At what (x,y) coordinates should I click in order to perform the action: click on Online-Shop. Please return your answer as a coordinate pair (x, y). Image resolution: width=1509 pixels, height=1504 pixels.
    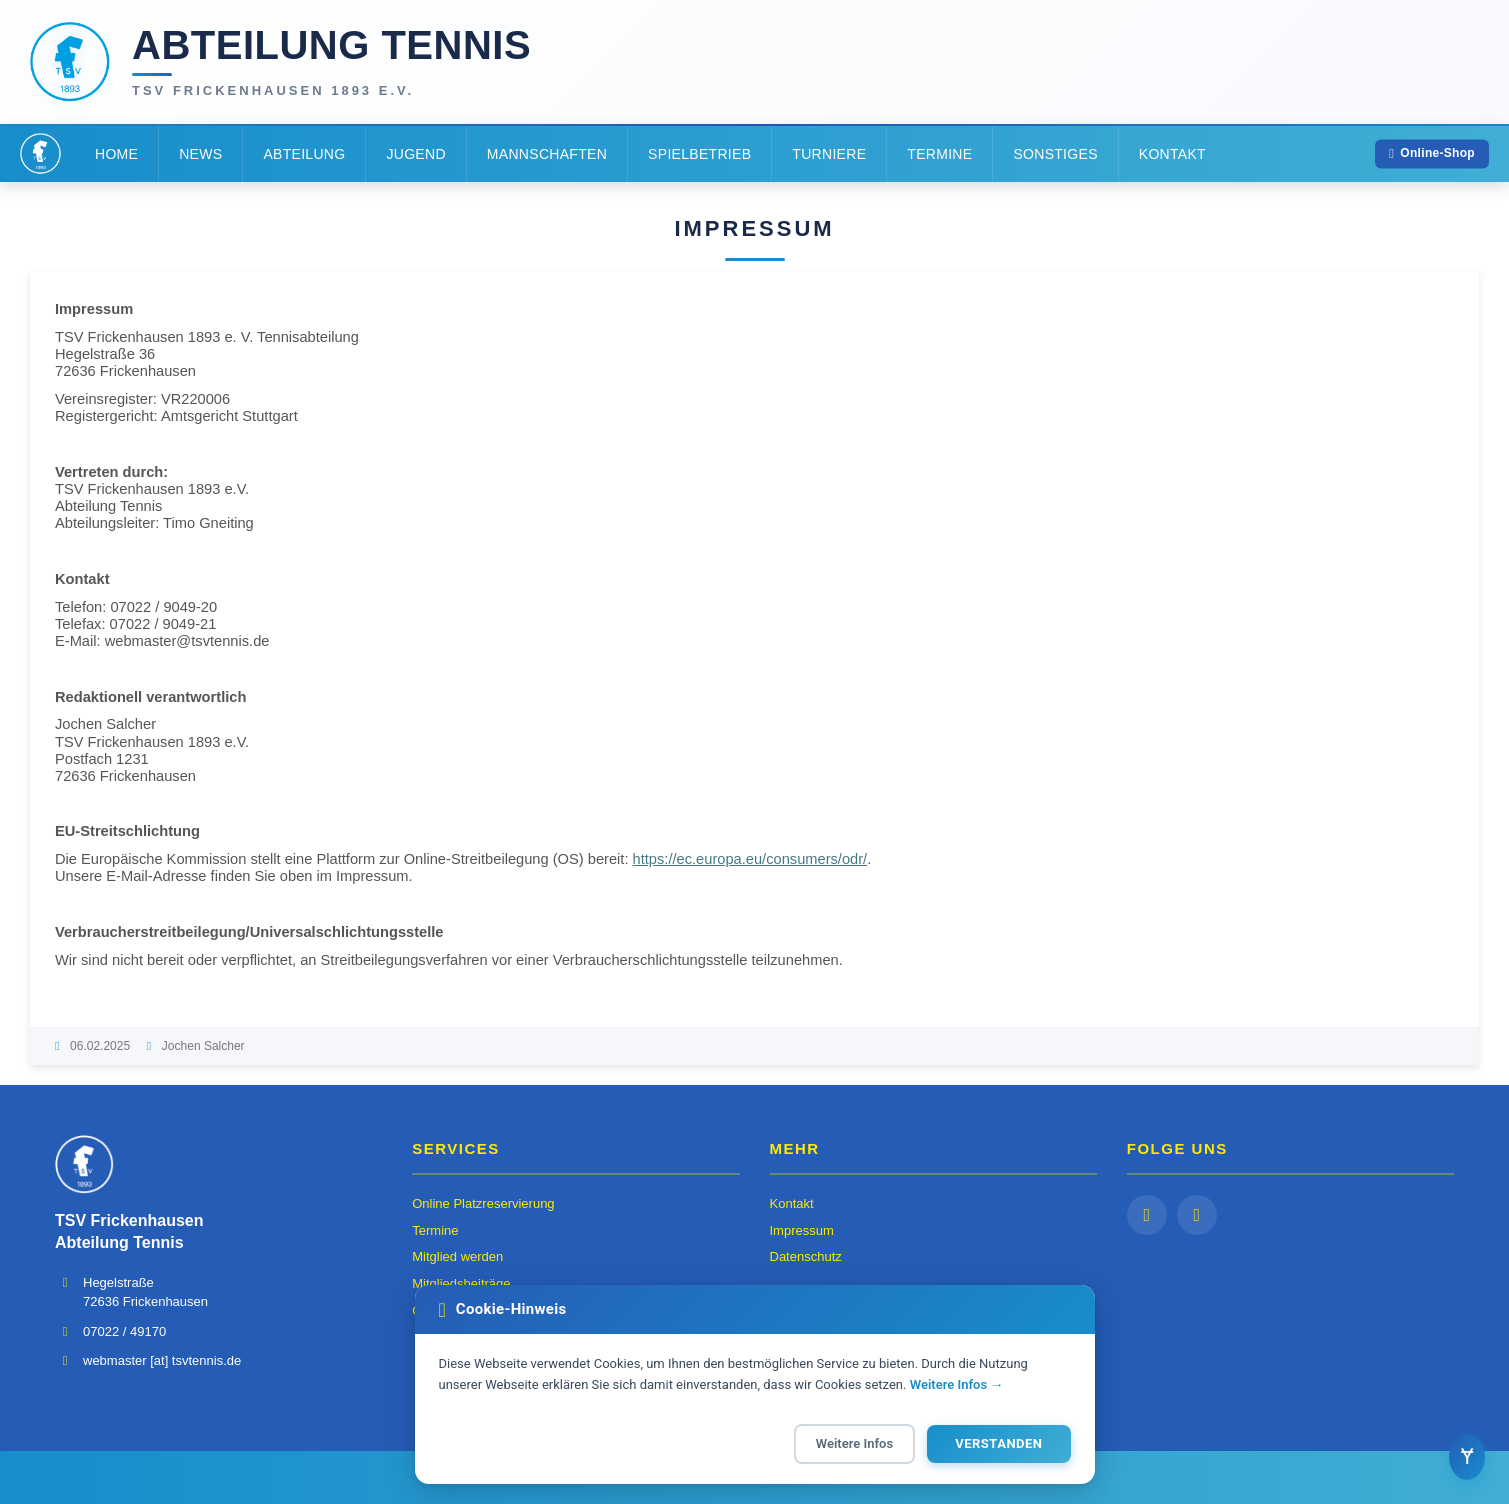
    Looking at the image, I should click on (1432, 153).